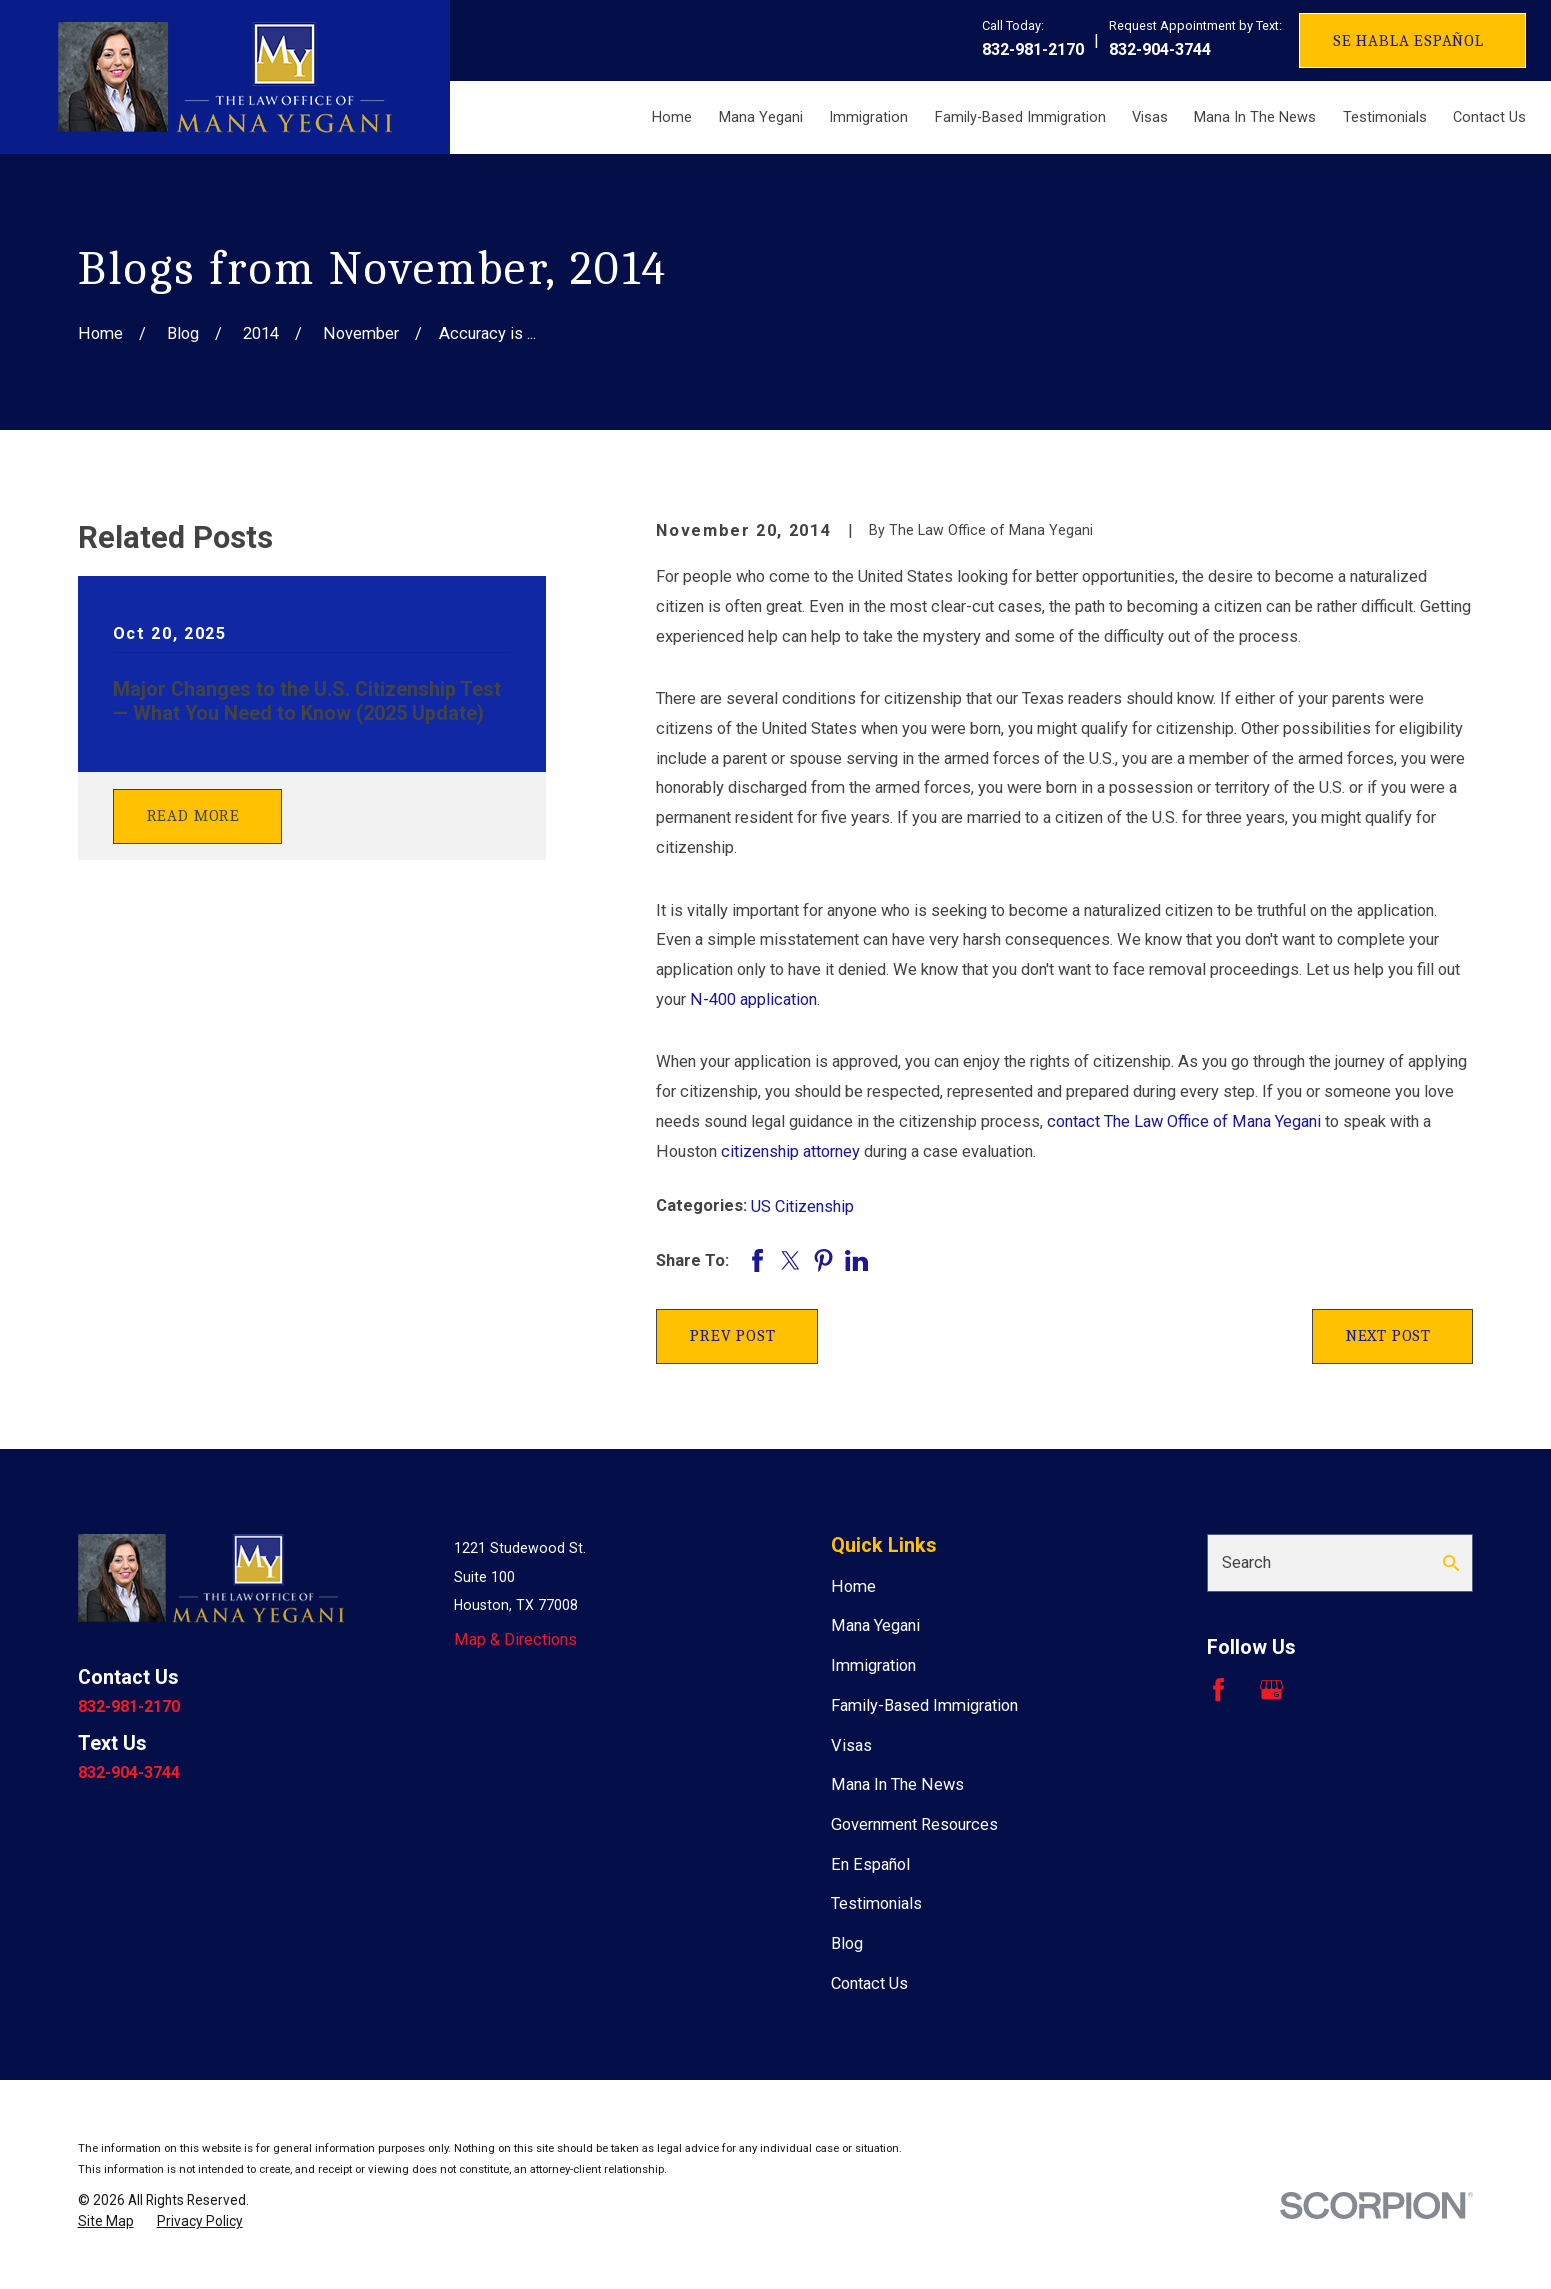  Describe the element at coordinates (1020, 117) in the screenshot. I see `Family-Based Immigration [menuitem]` at that location.